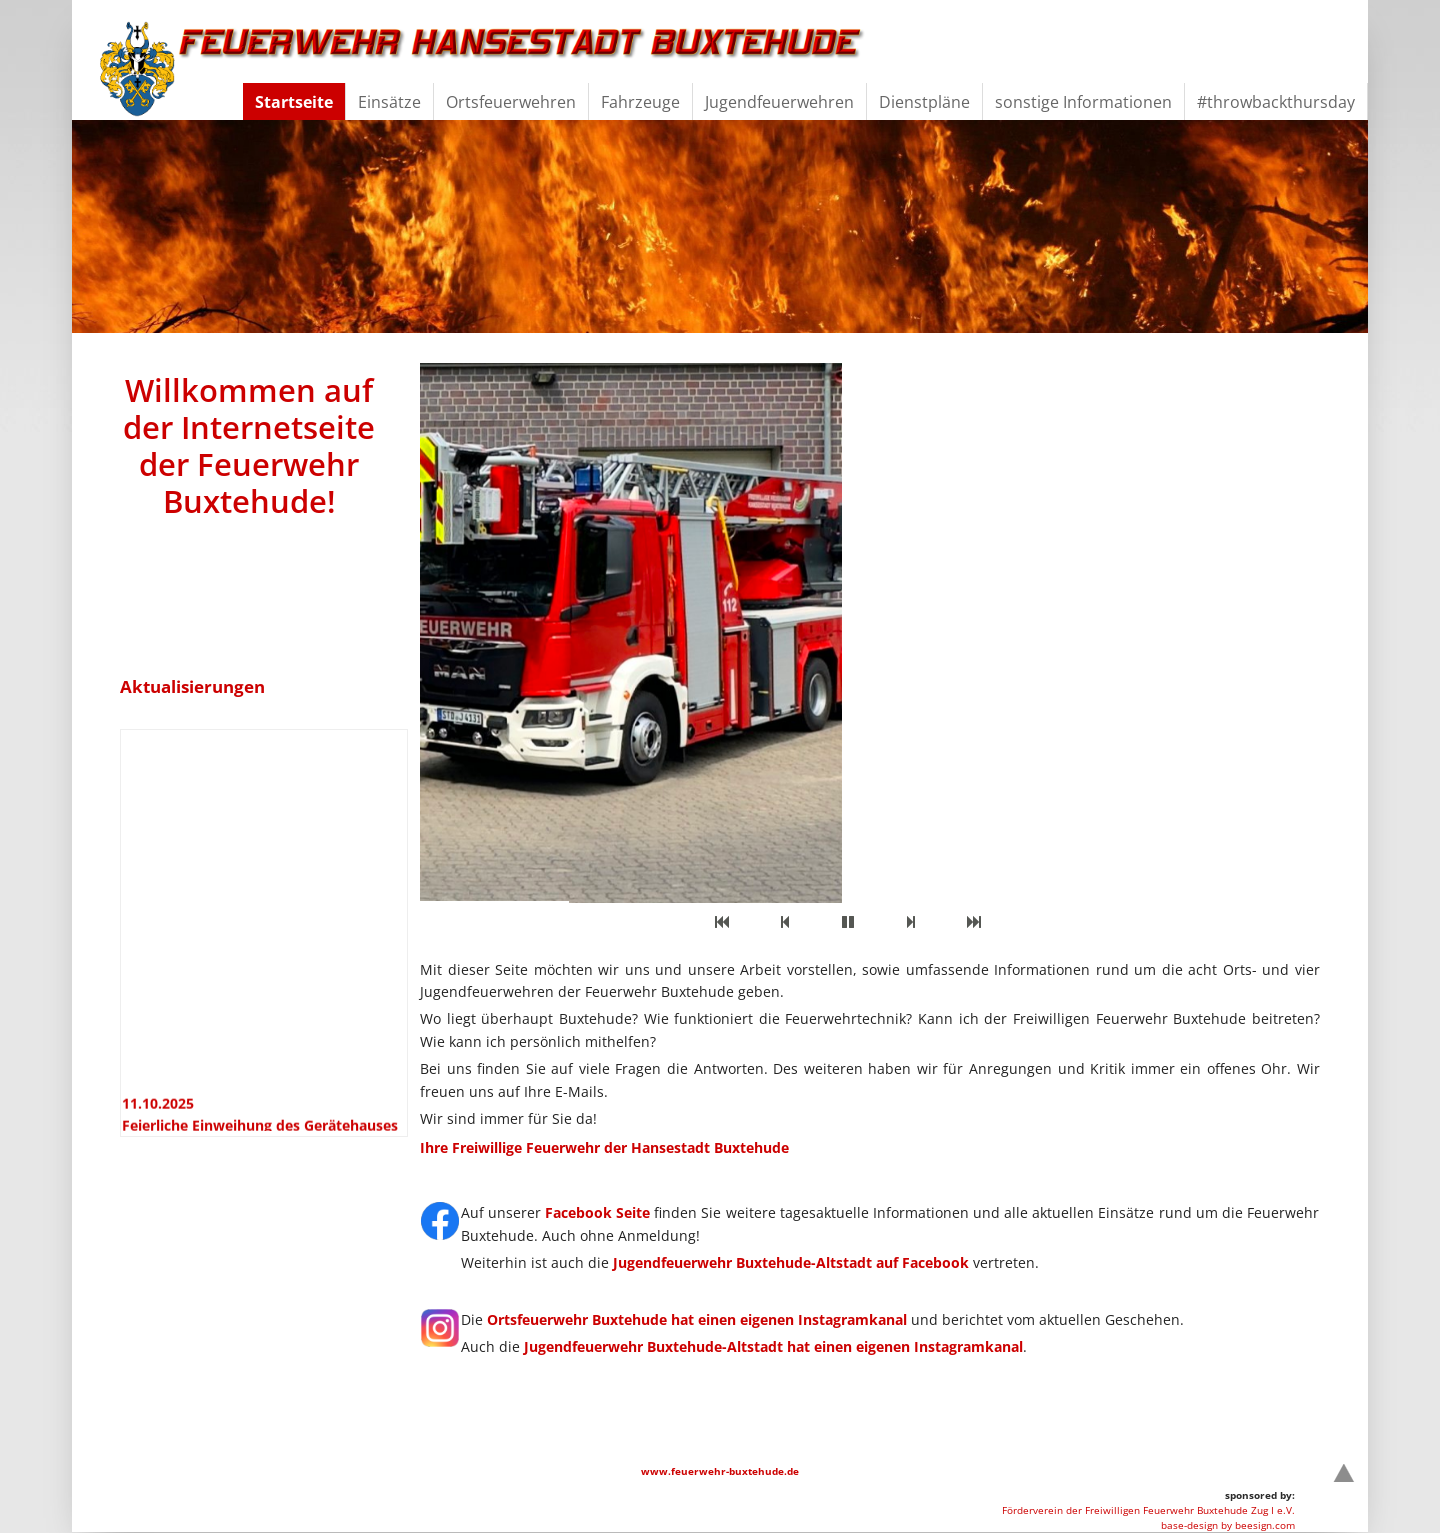 This screenshot has height=1533, width=1440. I want to click on Jugendfeuerwehr Buxtehude-Altstadt hat einen eigenen Instagramkanal, so click(773, 1346).